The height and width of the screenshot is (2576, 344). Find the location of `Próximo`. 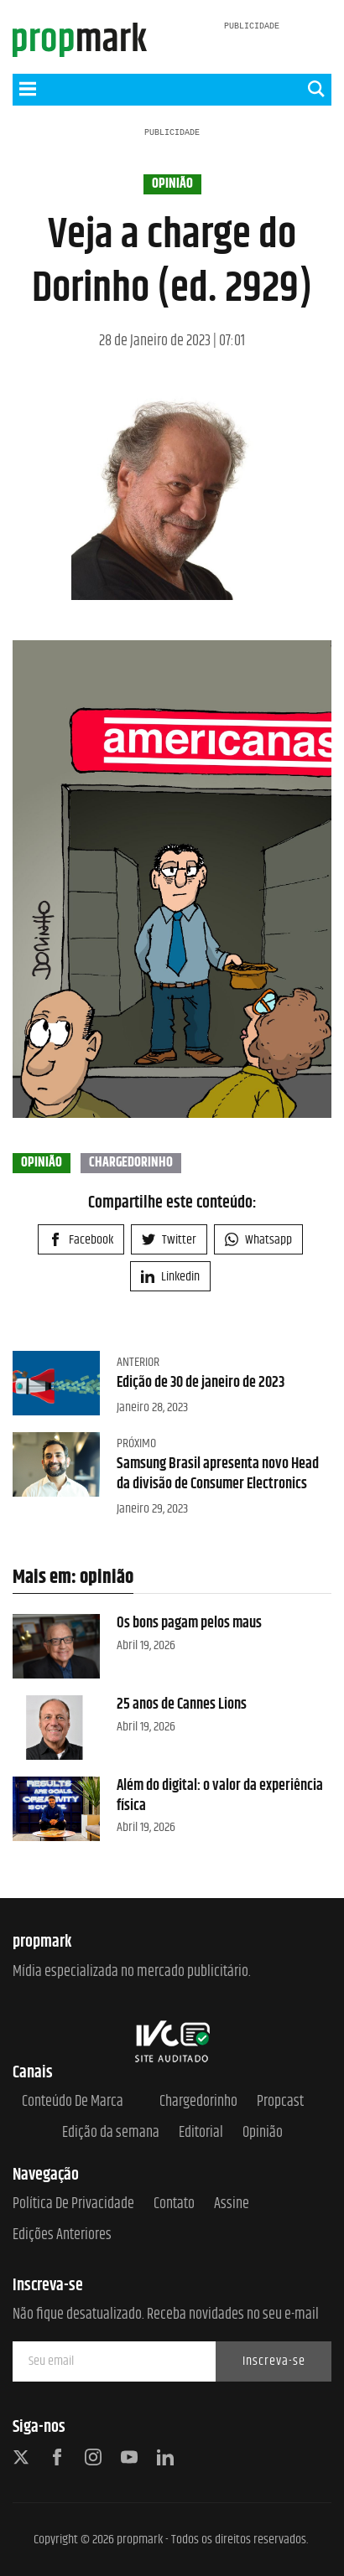

Próximo is located at coordinates (136, 1443).